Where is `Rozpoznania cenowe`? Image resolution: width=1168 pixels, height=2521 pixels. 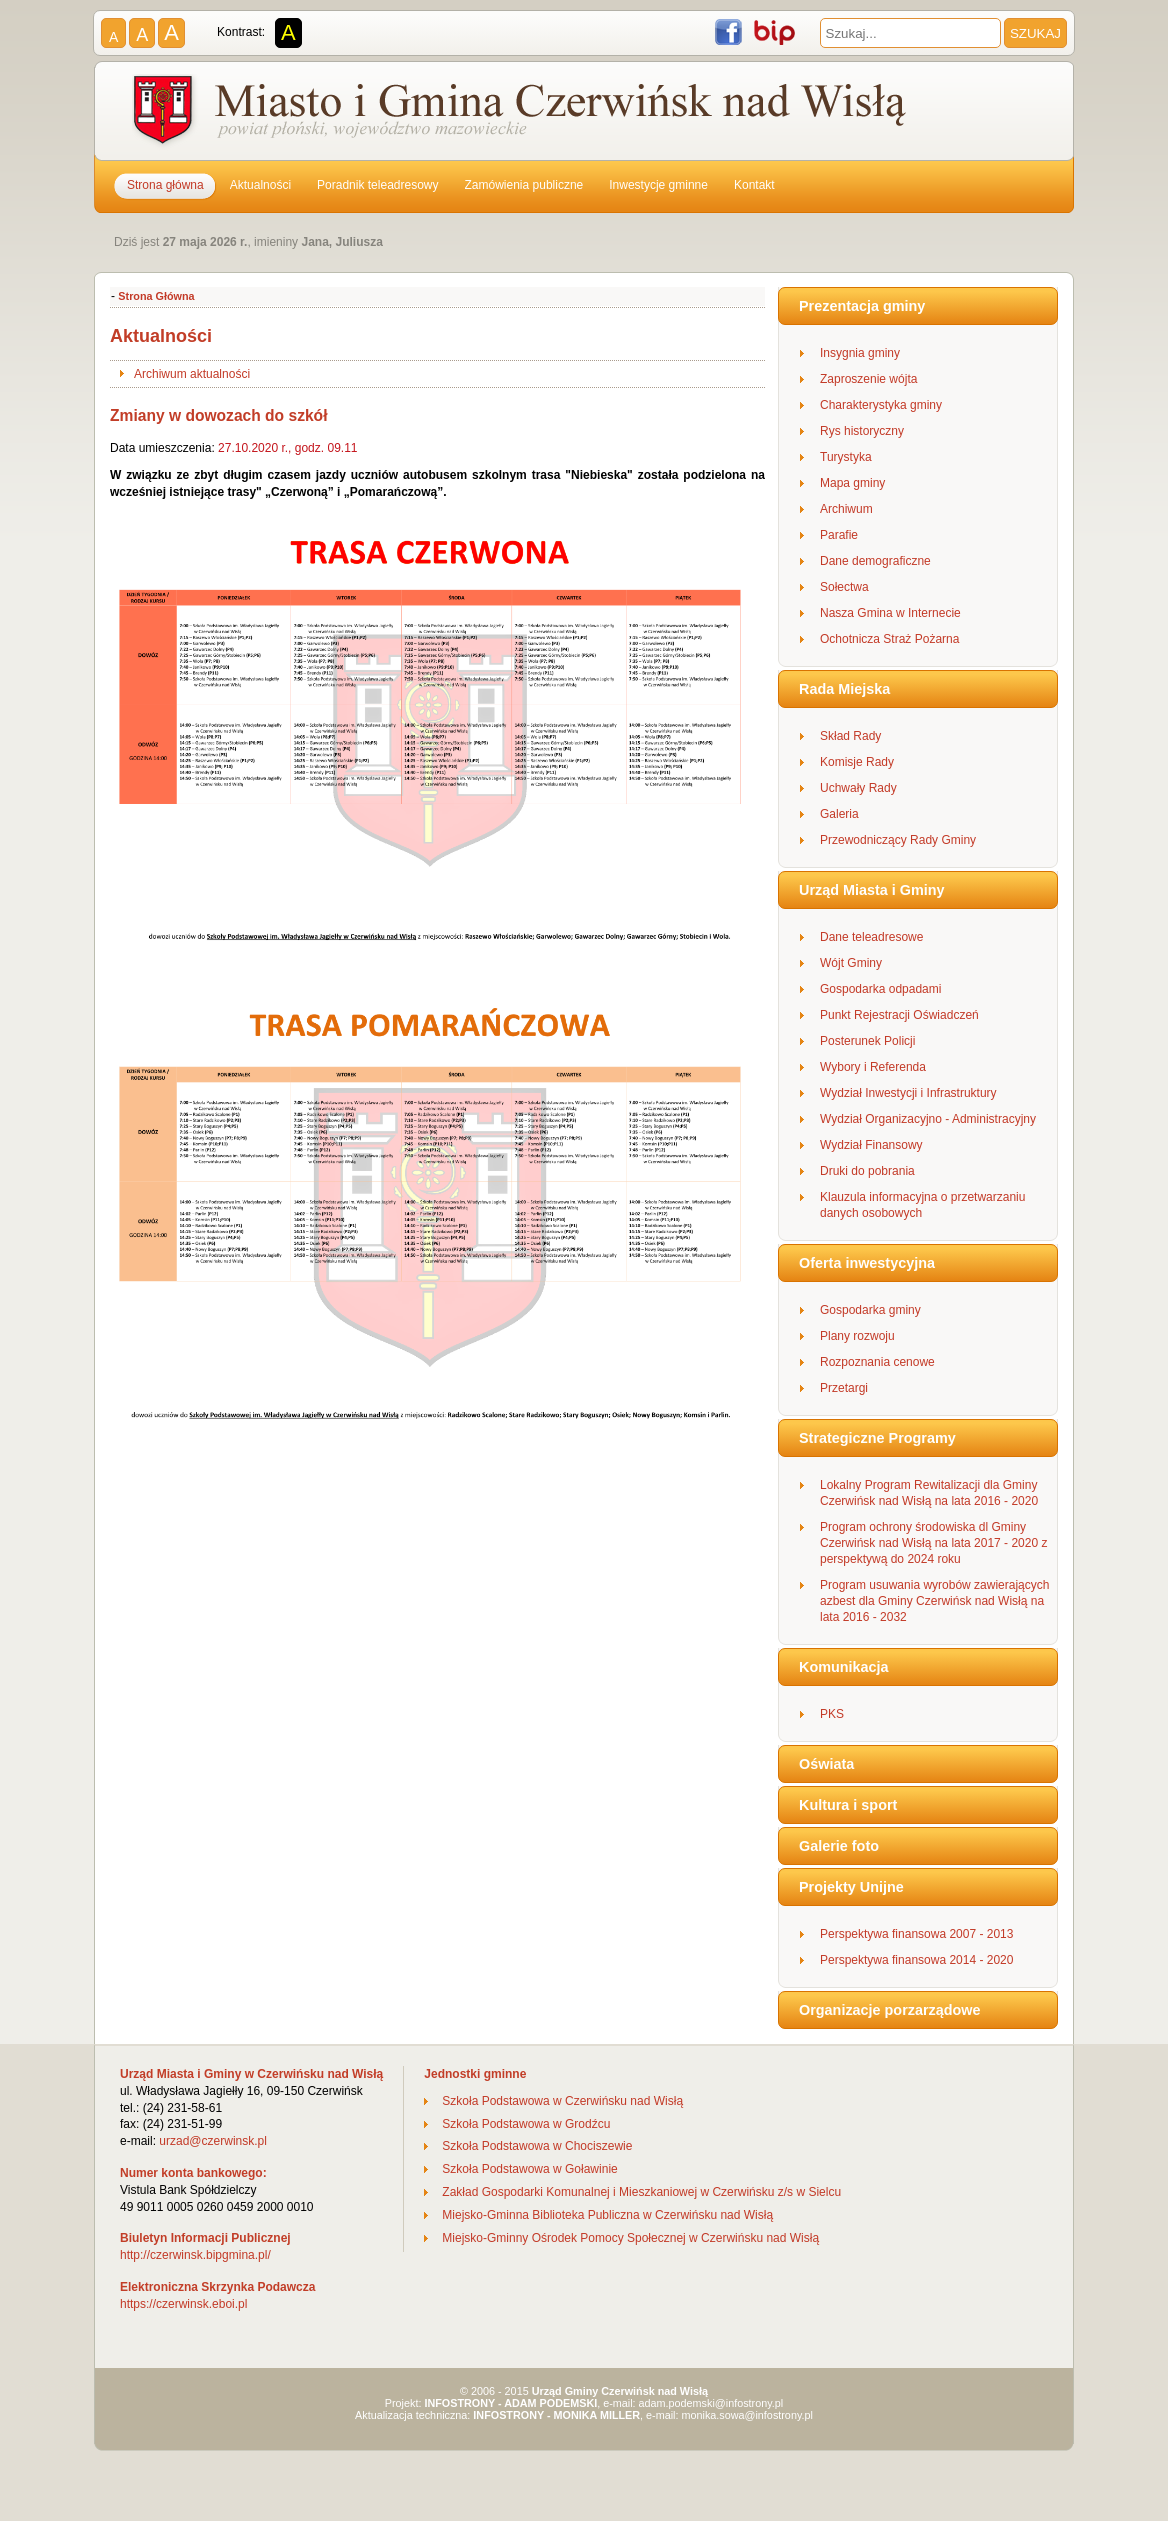
Rozpoznania cenowe is located at coordinates (877, 1362).